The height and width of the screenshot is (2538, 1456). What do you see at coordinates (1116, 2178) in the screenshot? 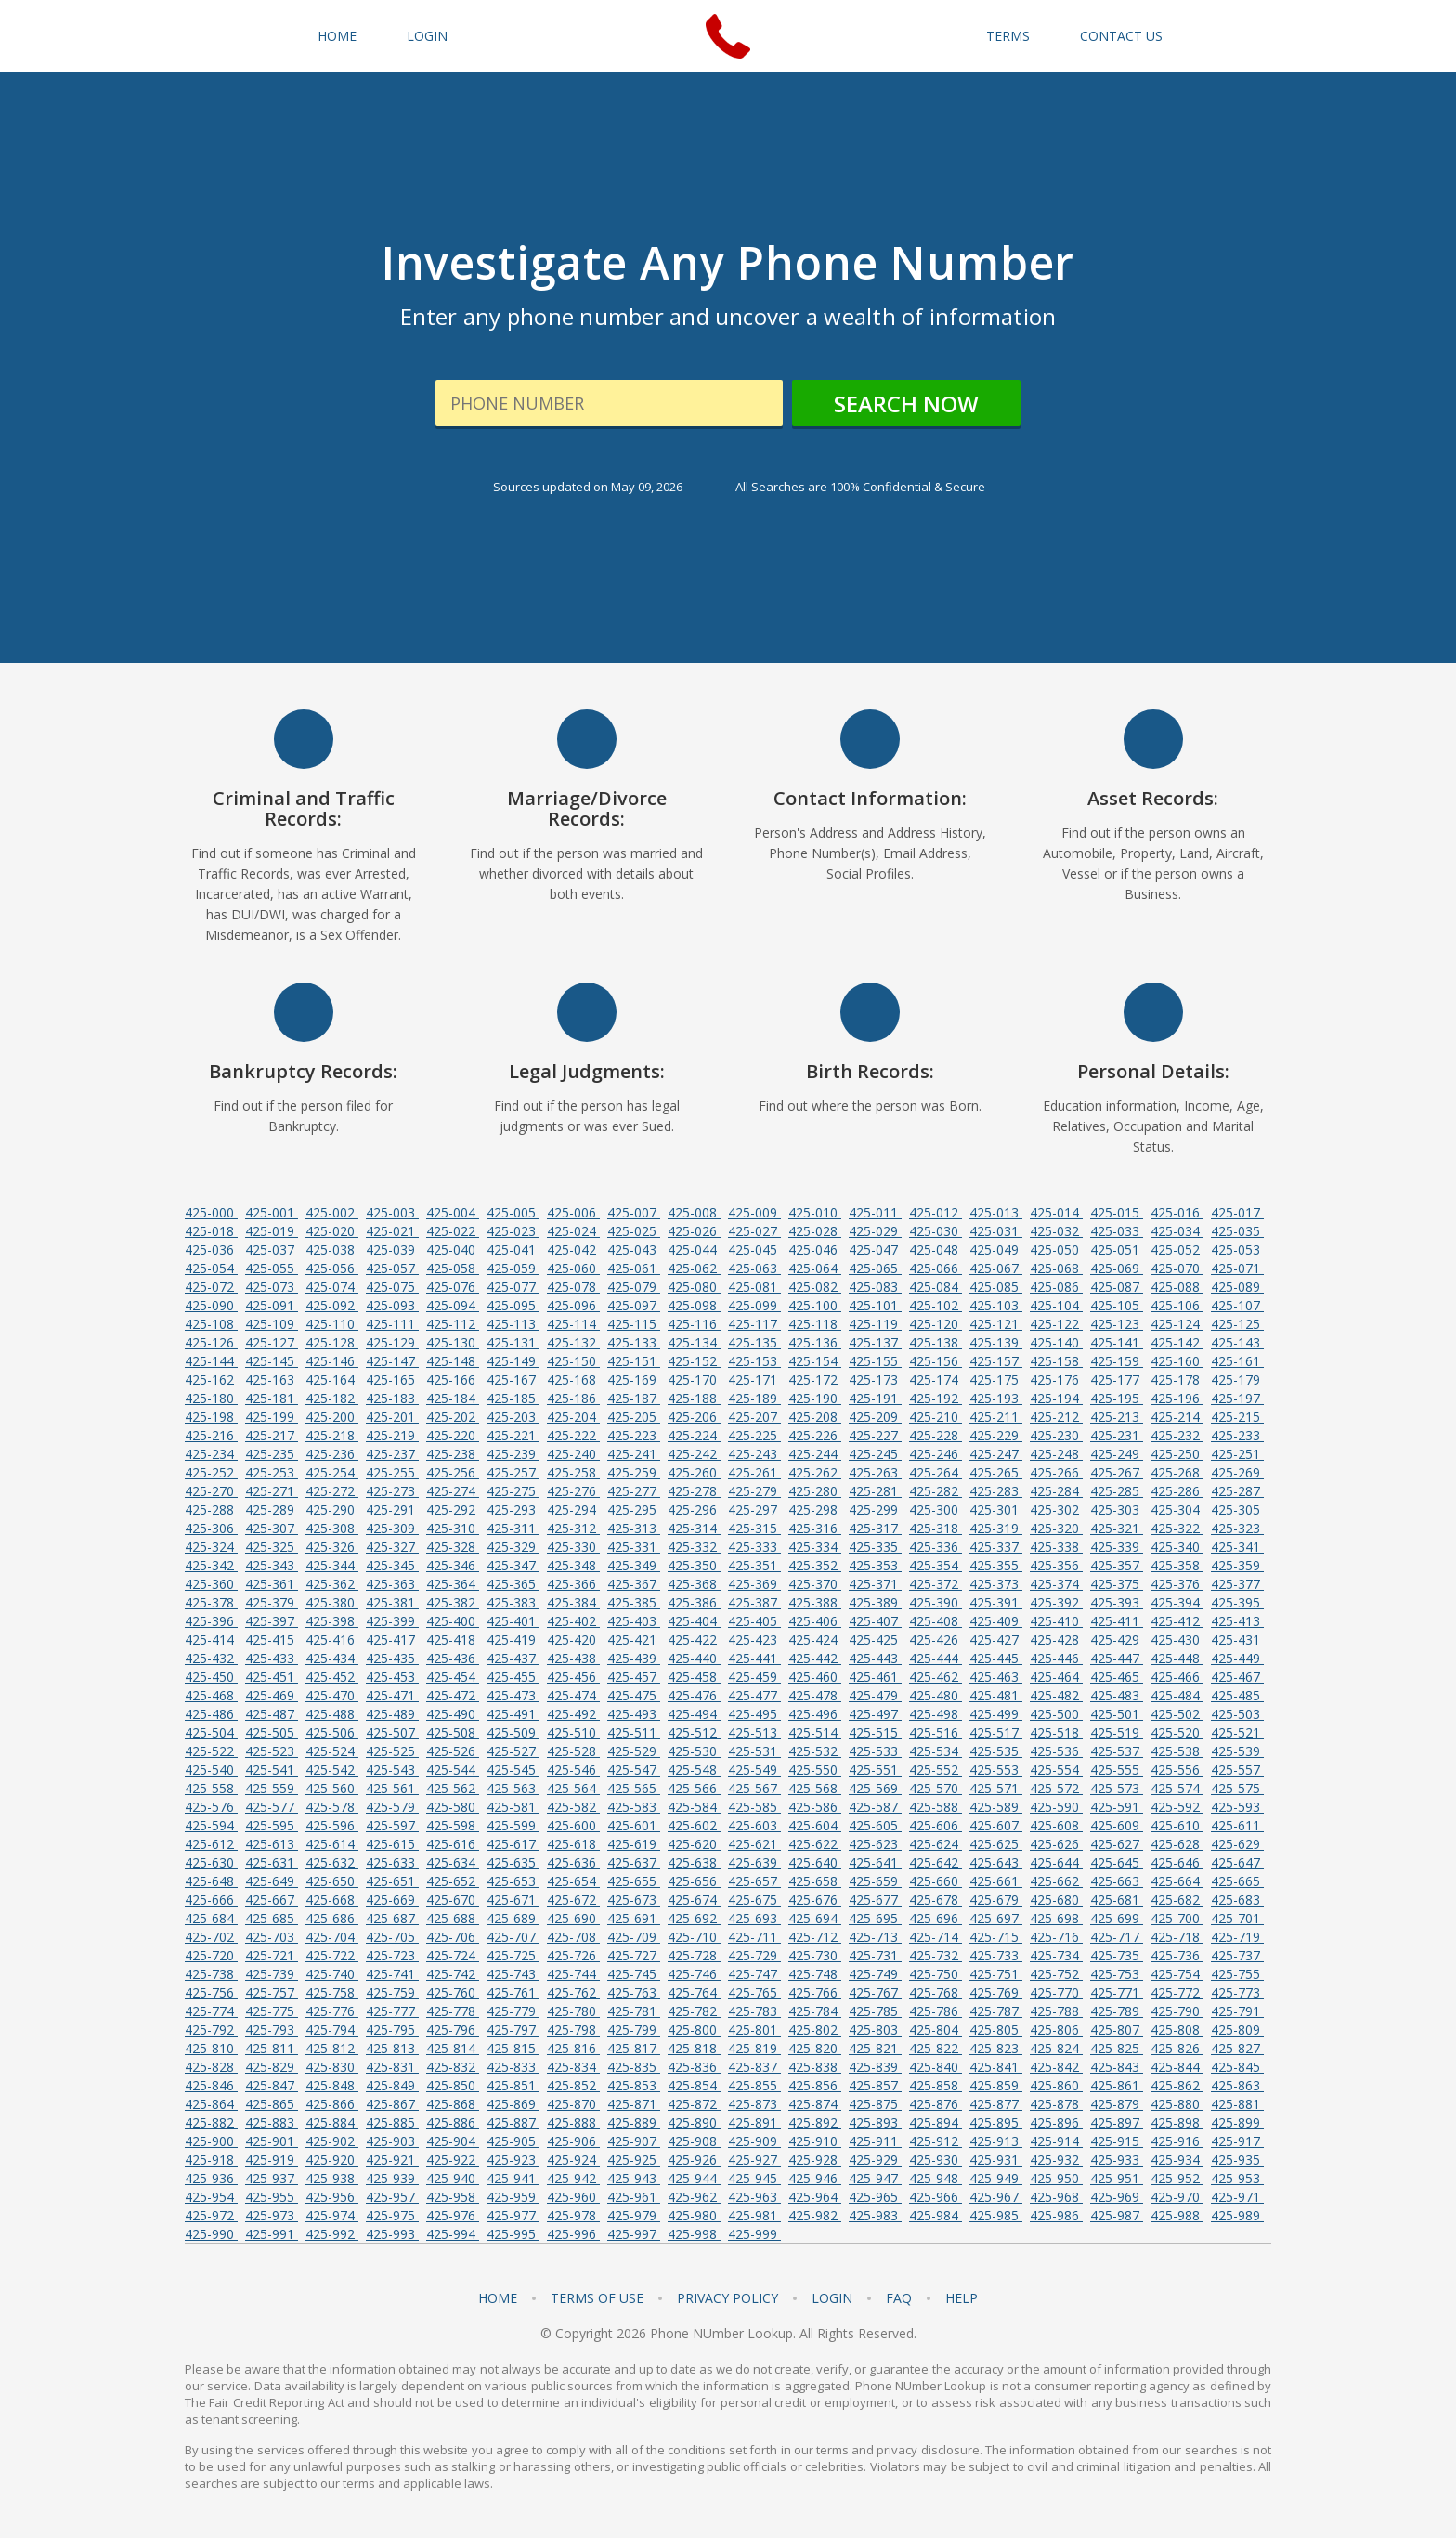
I see `425-951` at bounding box center [1116, 2178].